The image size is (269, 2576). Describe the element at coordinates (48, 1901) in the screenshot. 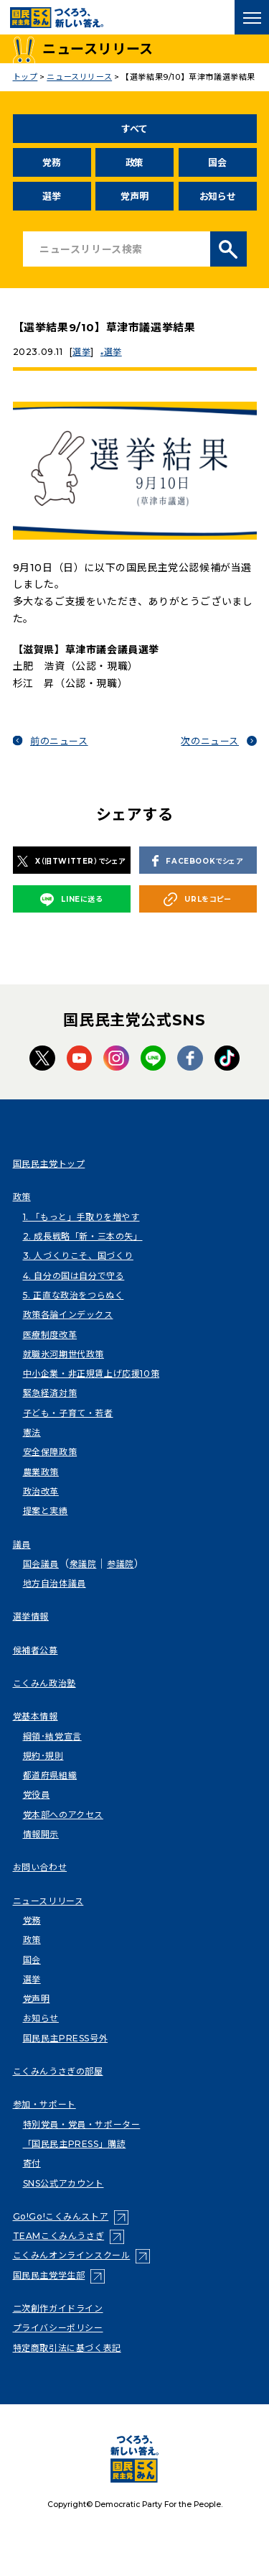

I see `ニュースリリース` at that location.